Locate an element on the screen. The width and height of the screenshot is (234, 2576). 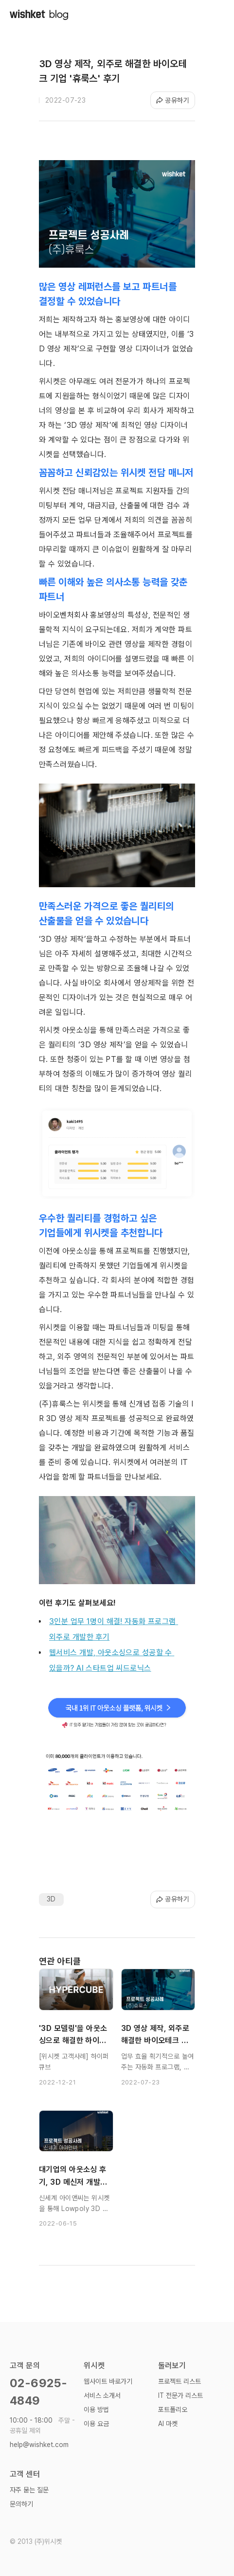
10:00 - 18:00 is located at coordinates (42, 2425).